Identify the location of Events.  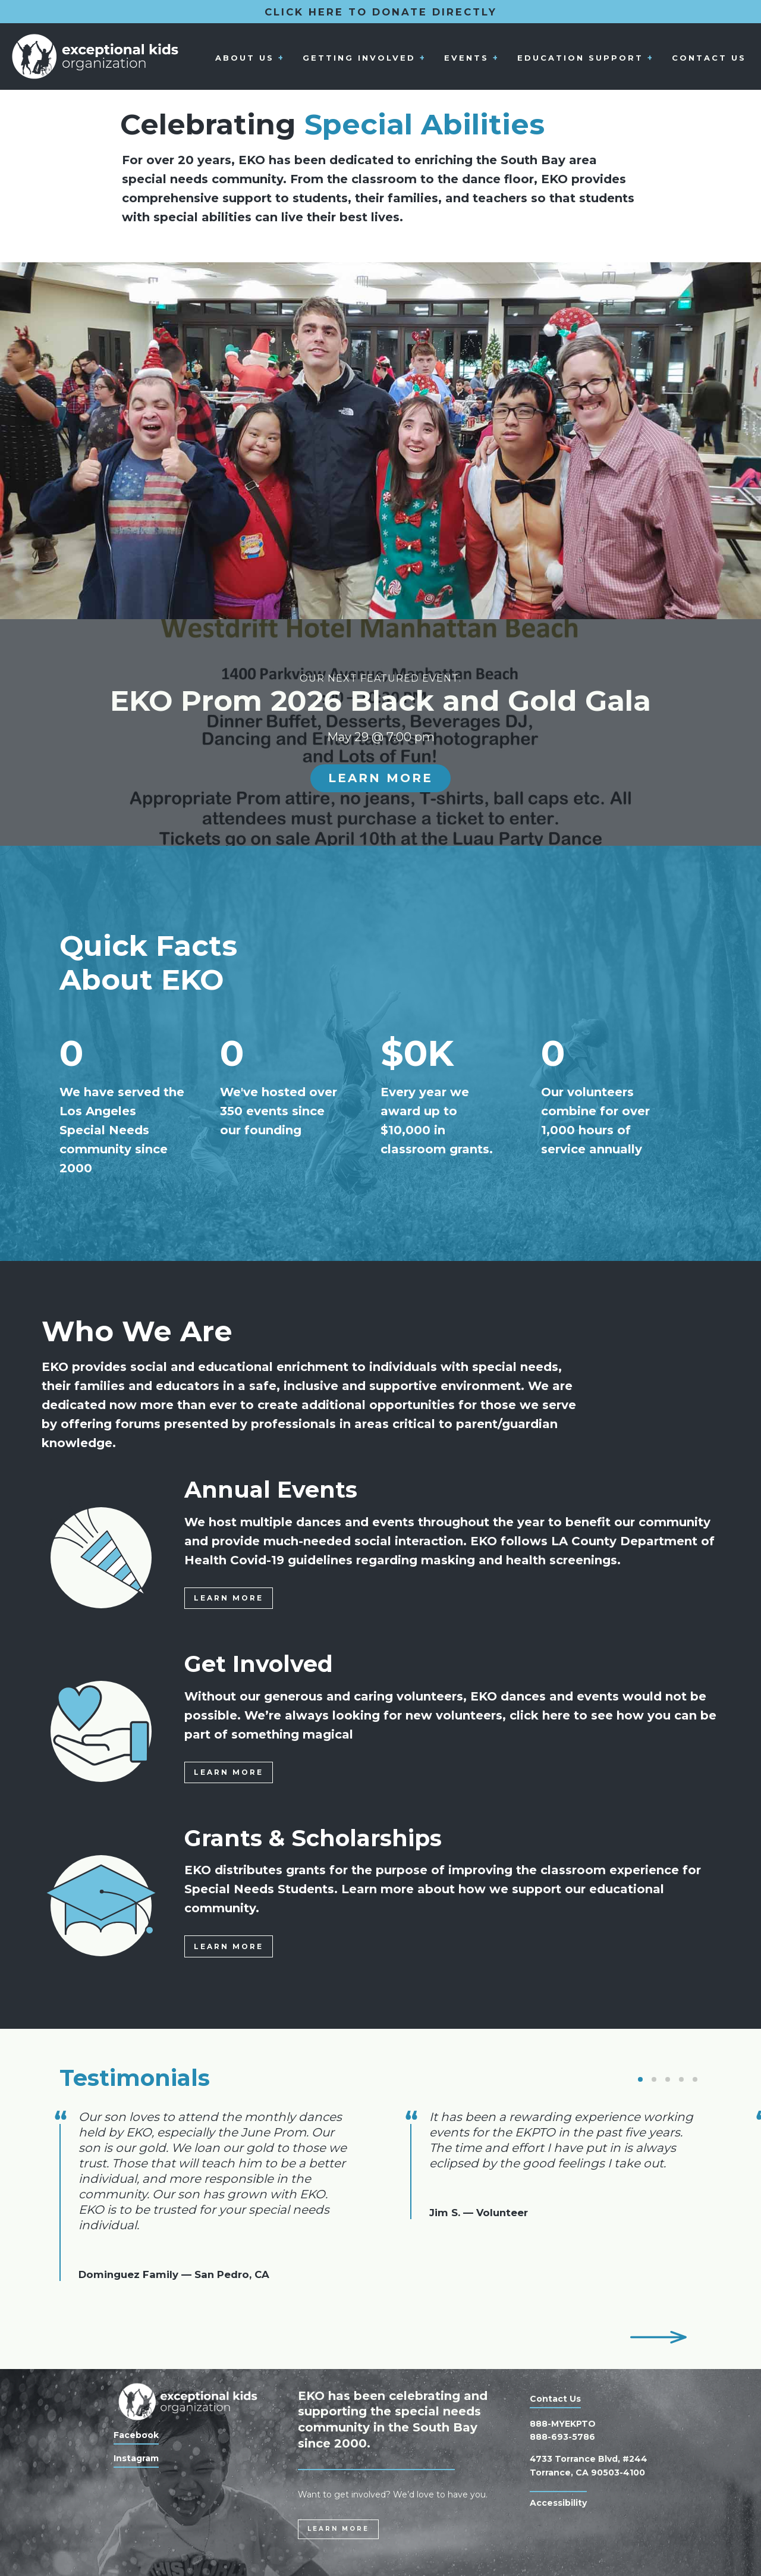
(466, 57).